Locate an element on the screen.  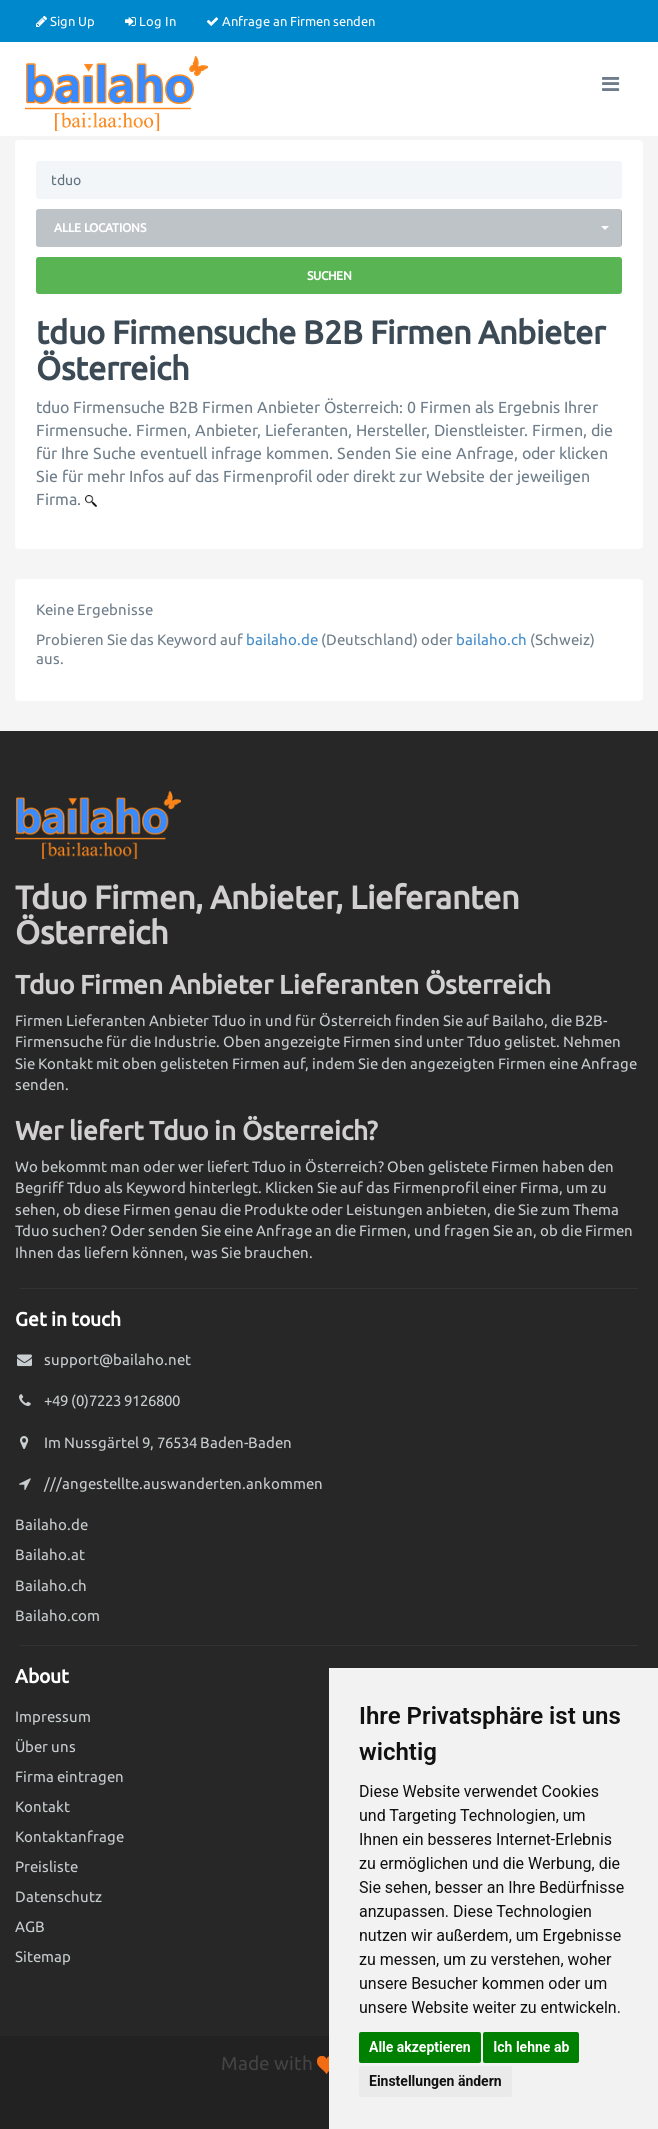
Alle akzeptieren [button] is located at coordinates (420, 2047).